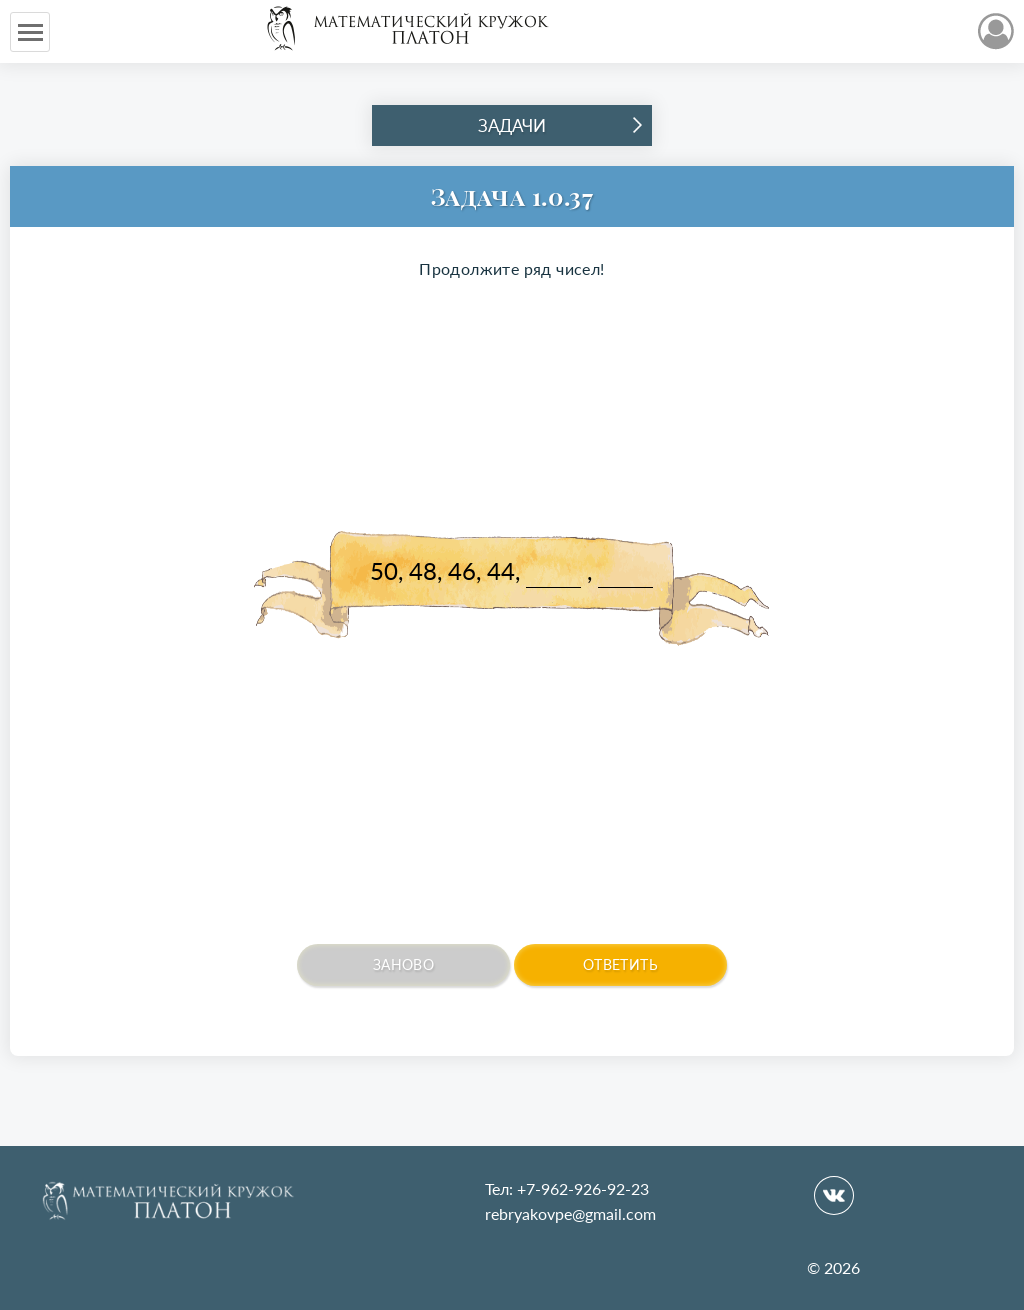 The height and width of the screenshot is (1310, 1024). Describe the element at coordinates (403, 964) in the screenshot. I see `Заново` at that location.